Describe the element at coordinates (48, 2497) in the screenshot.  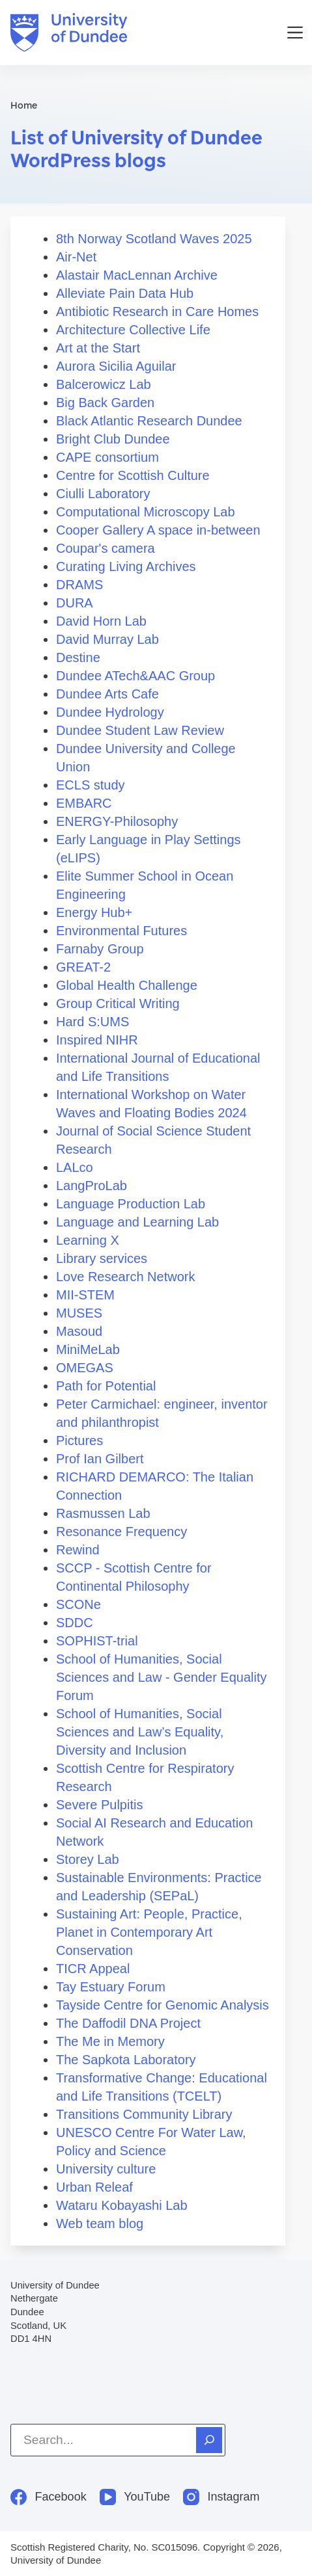
I see `[Facebook]` at that location.